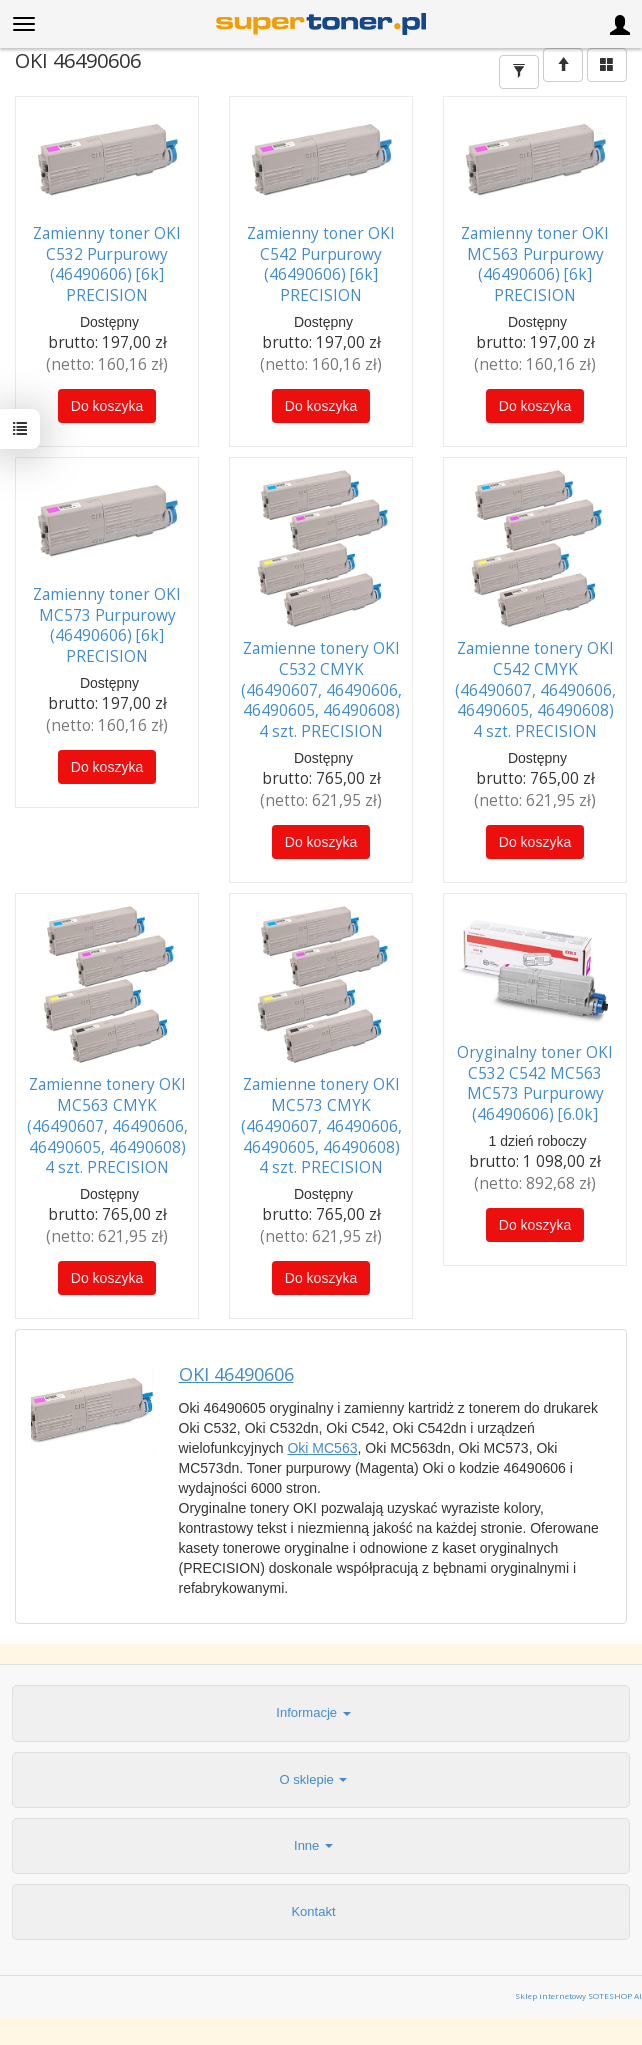 Image resolution: width=642 pixels, height=2045 pixels. What do you see at coordinates (322, 1447) in the screenshot?
I see `Oki MC563` at bounding box center [322, 1447].